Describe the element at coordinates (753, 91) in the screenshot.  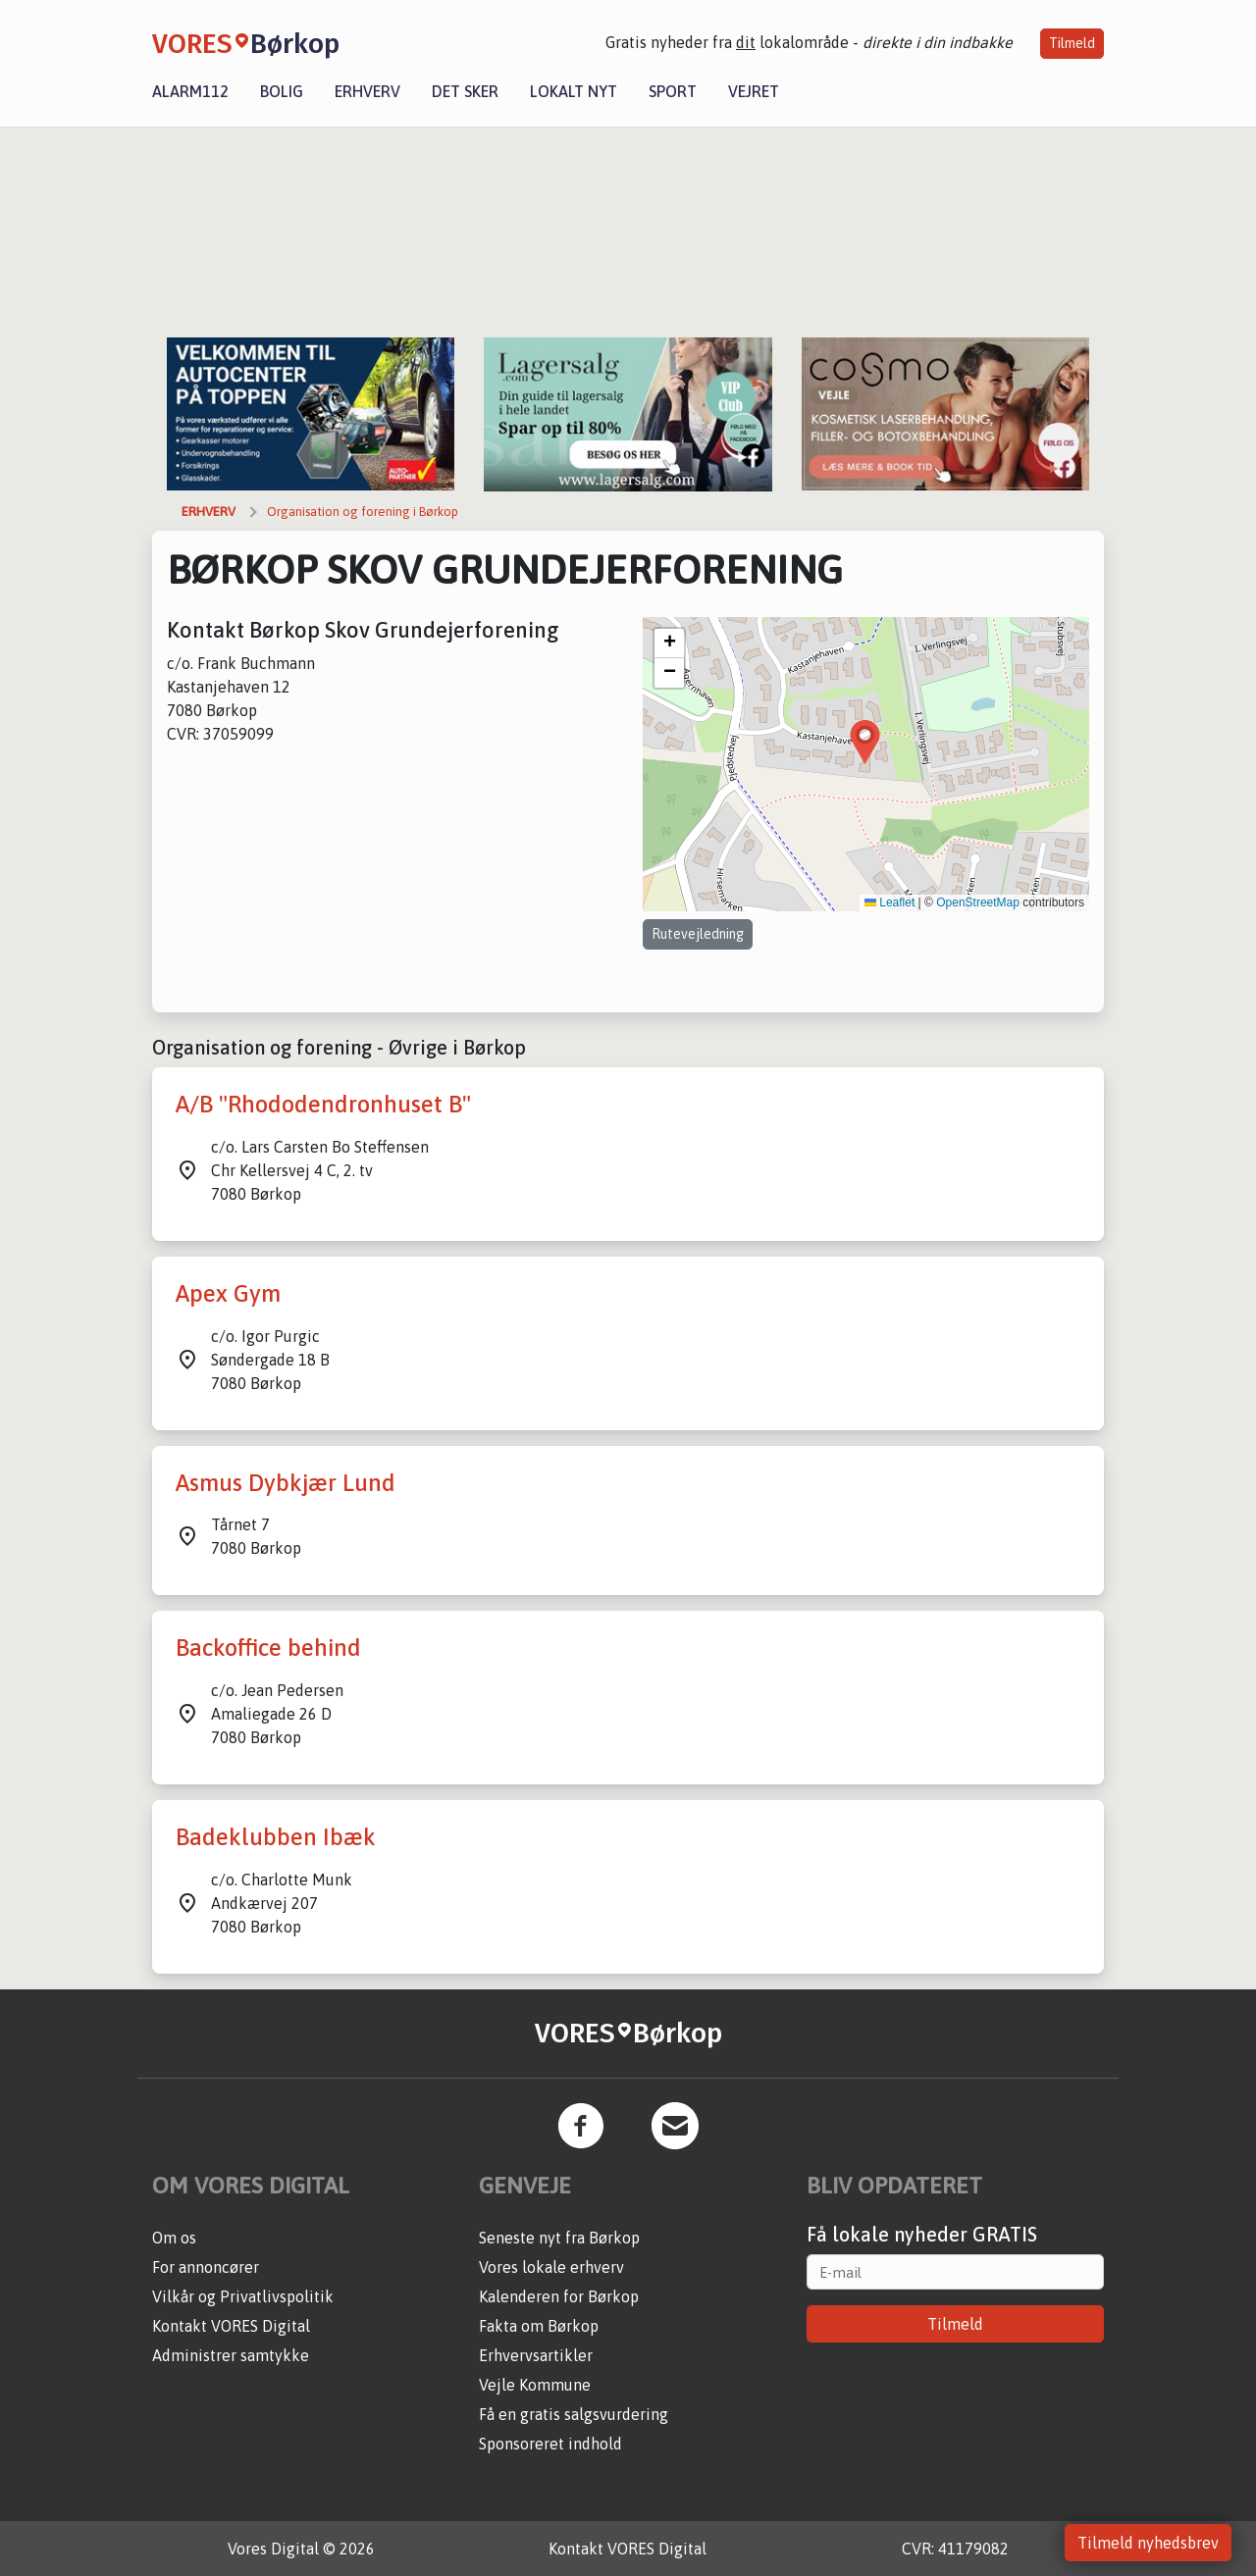
I see `Vejret` at that location.